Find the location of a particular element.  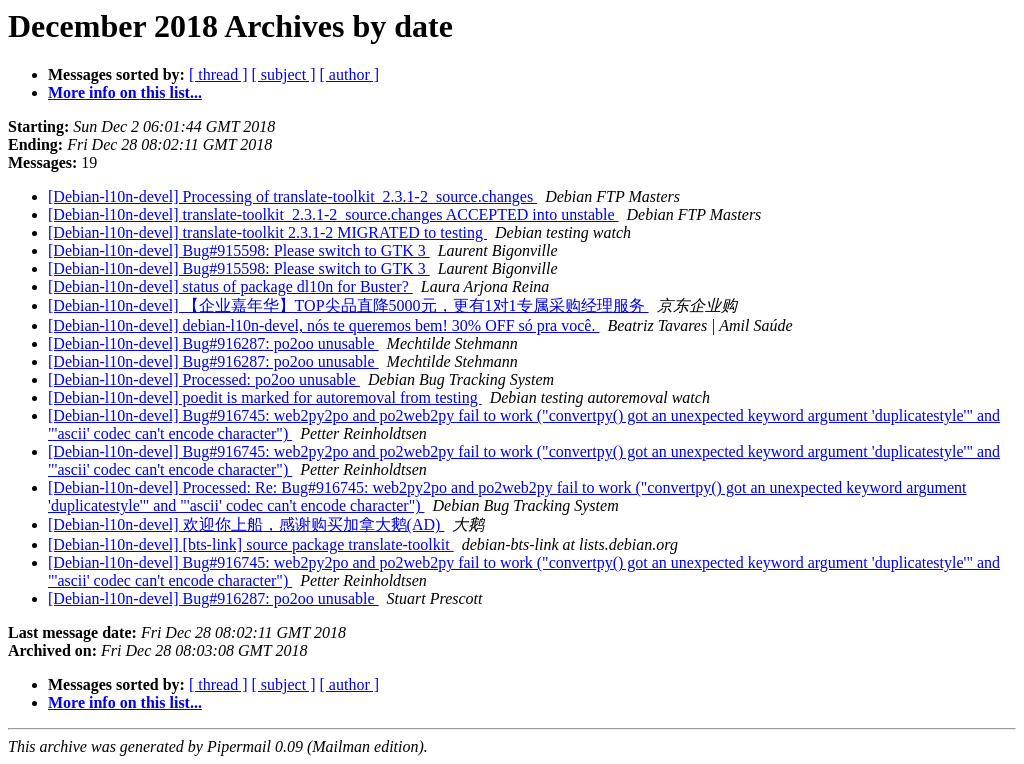

[Debian-l10n-devel] translate-toolkit_2.3.1-2_source.changes ACCEPTED into unstable is located at coordinates (333, 214).